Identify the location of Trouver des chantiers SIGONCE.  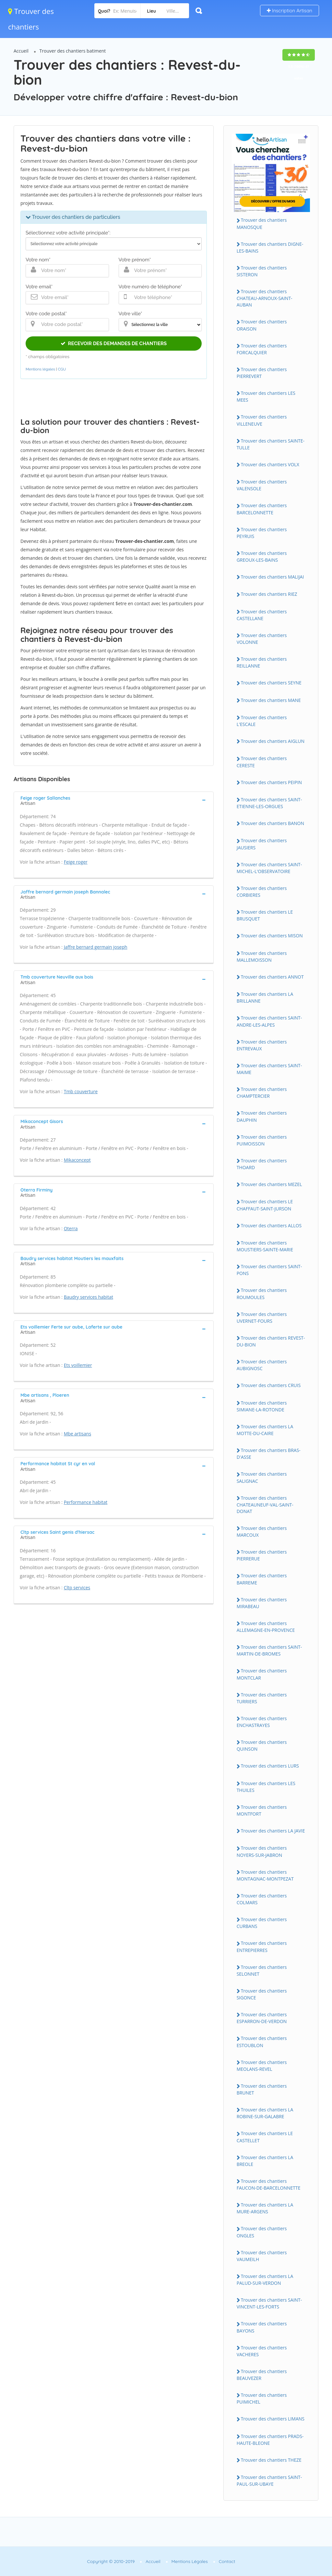
(262, 1994).